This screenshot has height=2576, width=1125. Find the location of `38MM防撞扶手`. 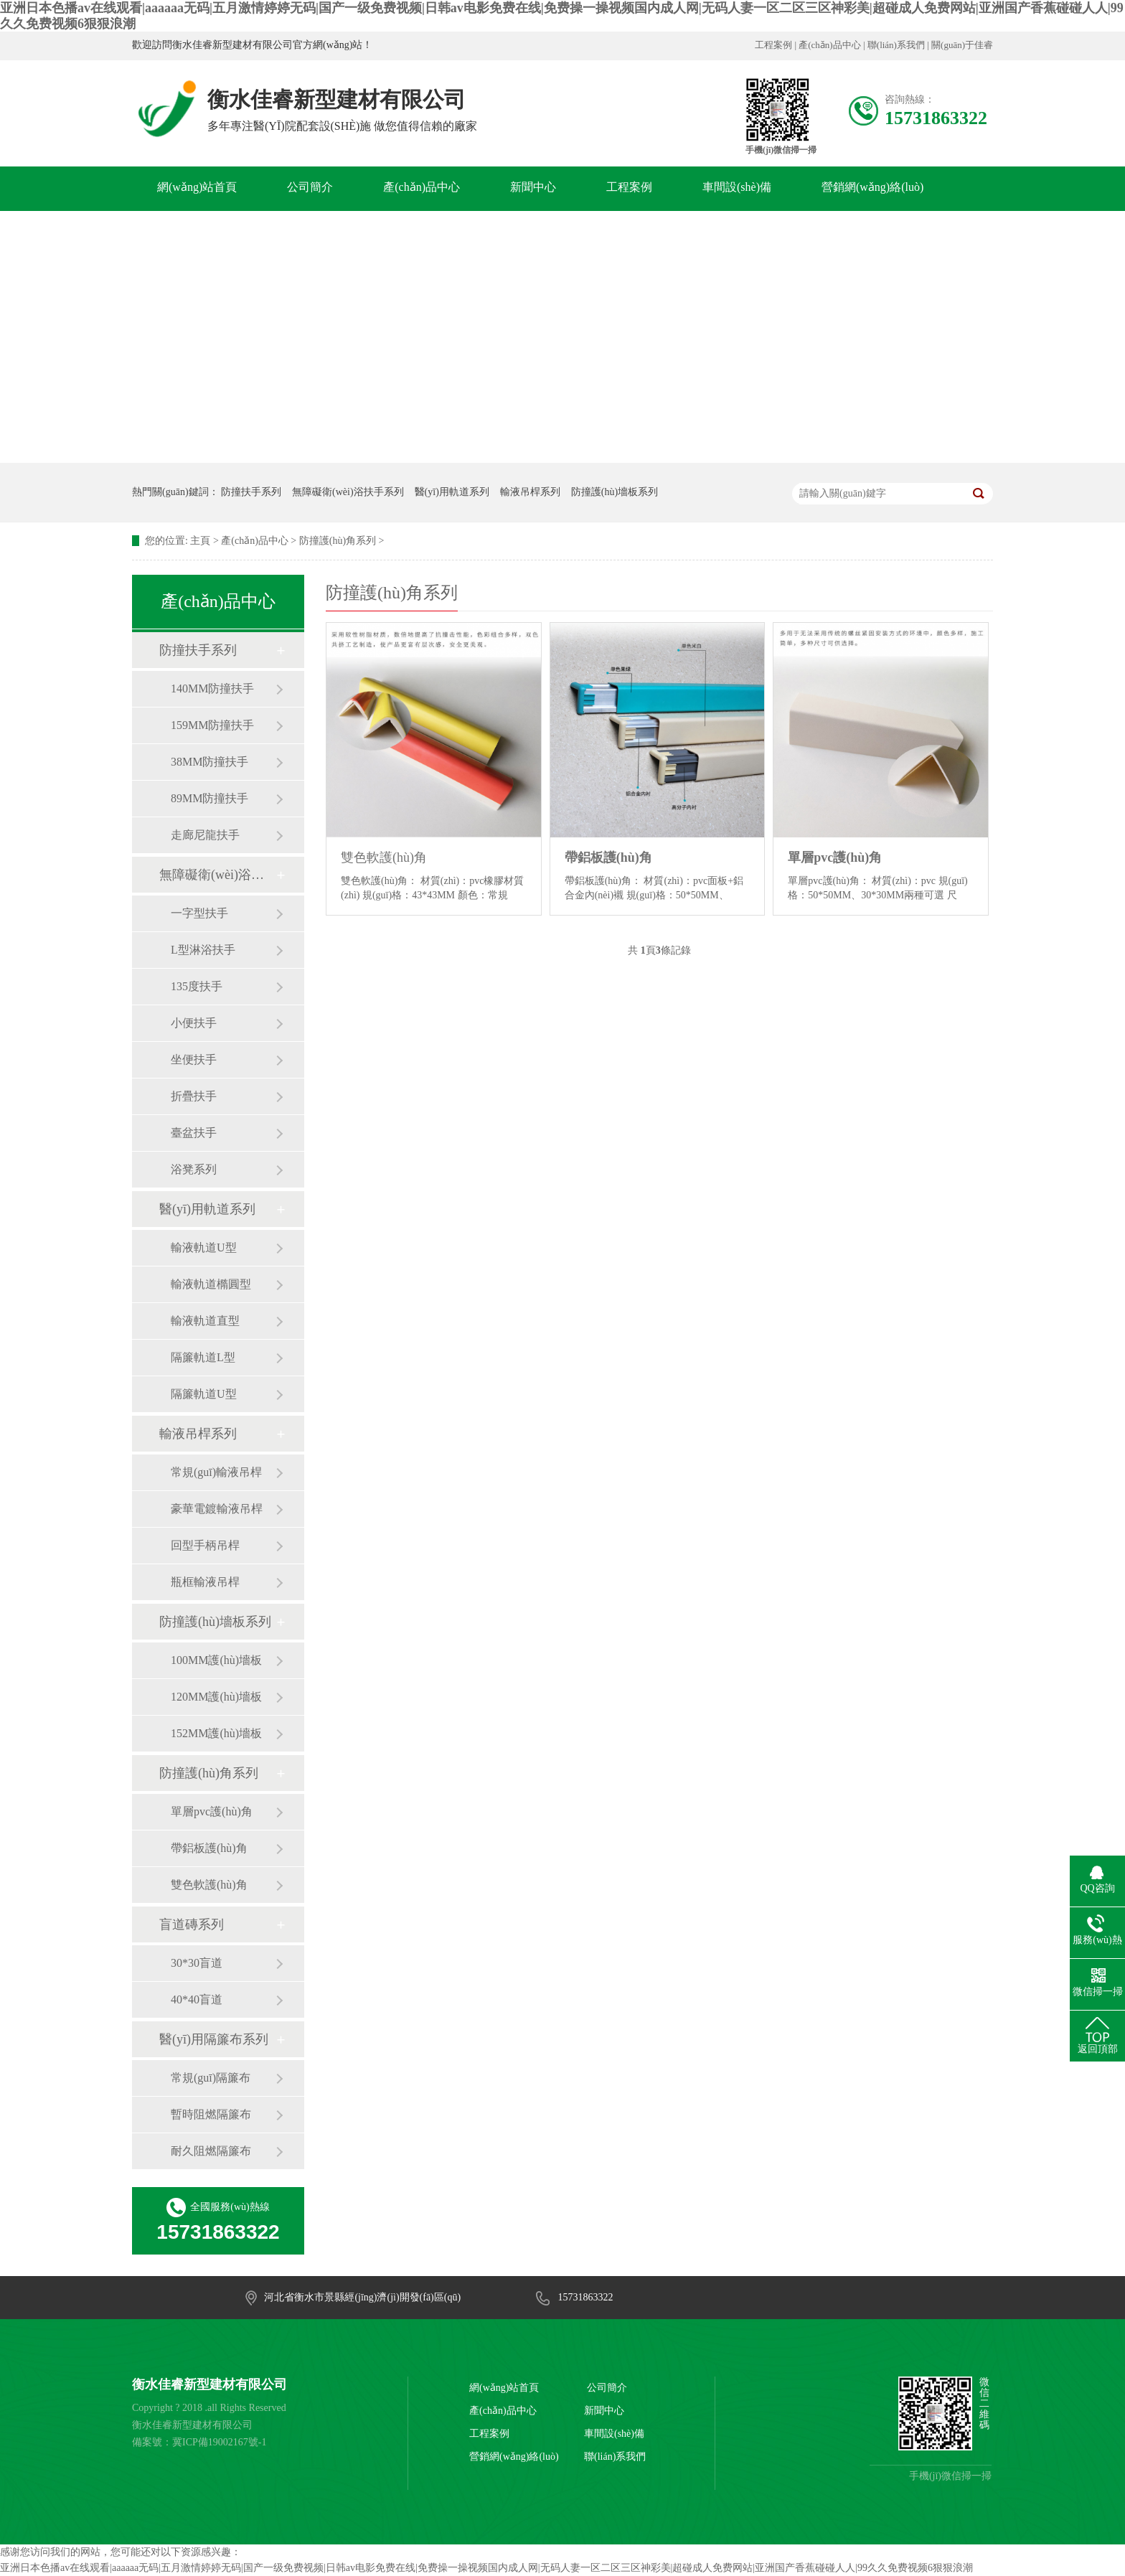

38MM防撞扶手 is located at coordinates (209, 762).